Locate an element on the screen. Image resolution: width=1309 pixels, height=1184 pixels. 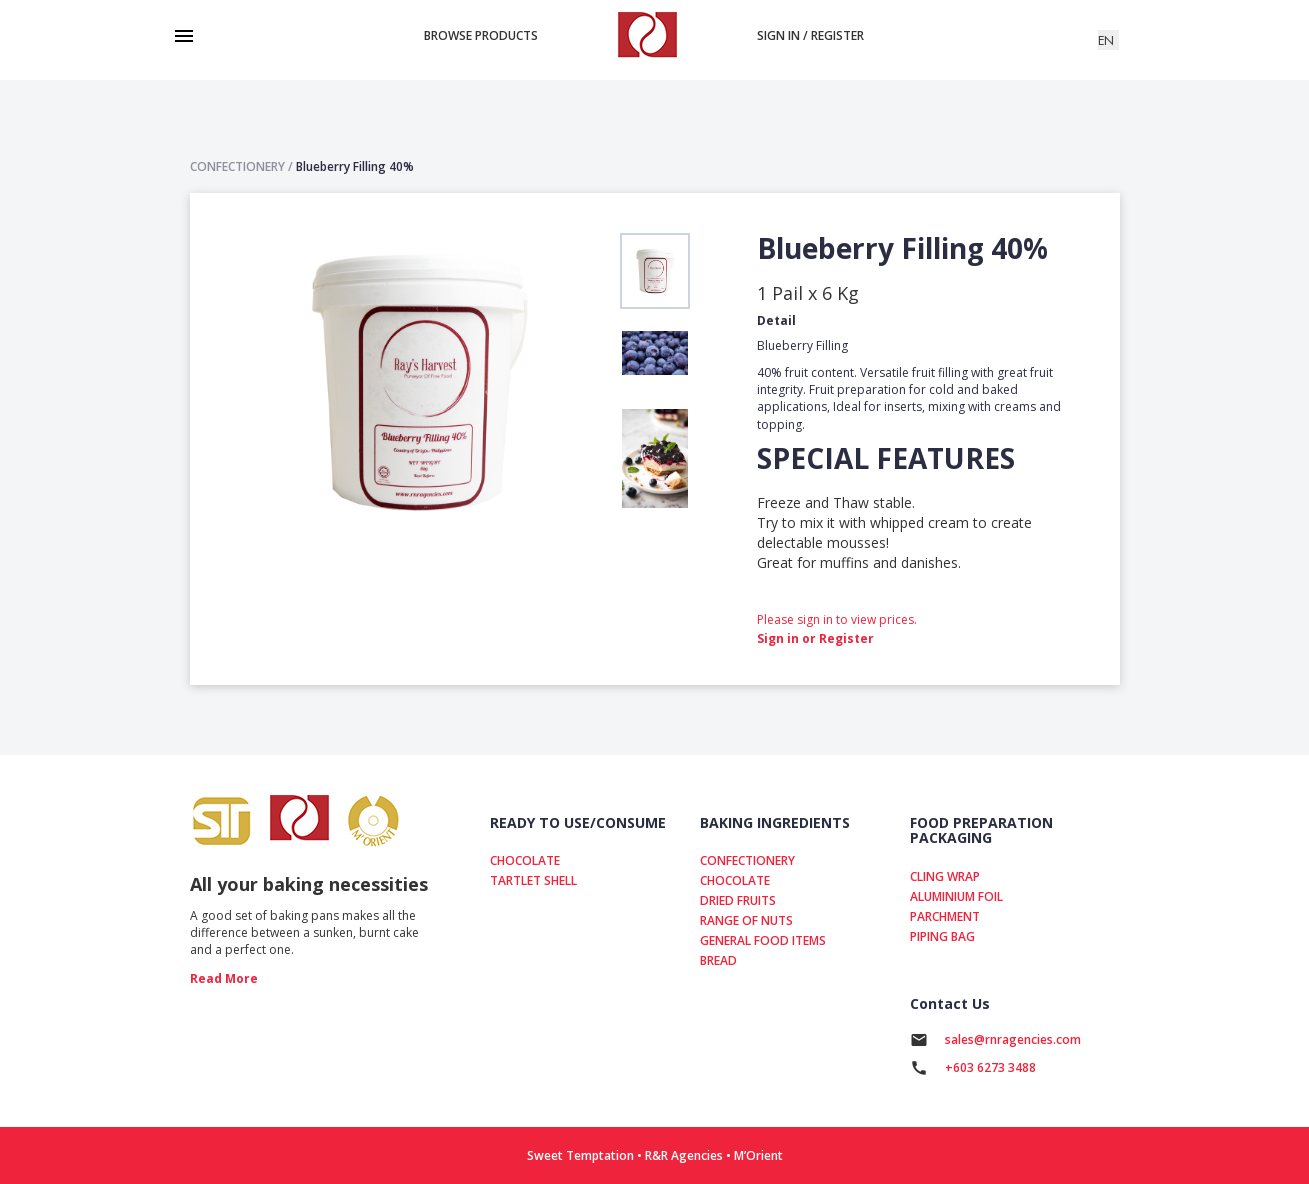
Sign in or Register is located at coordinates (815, 638).